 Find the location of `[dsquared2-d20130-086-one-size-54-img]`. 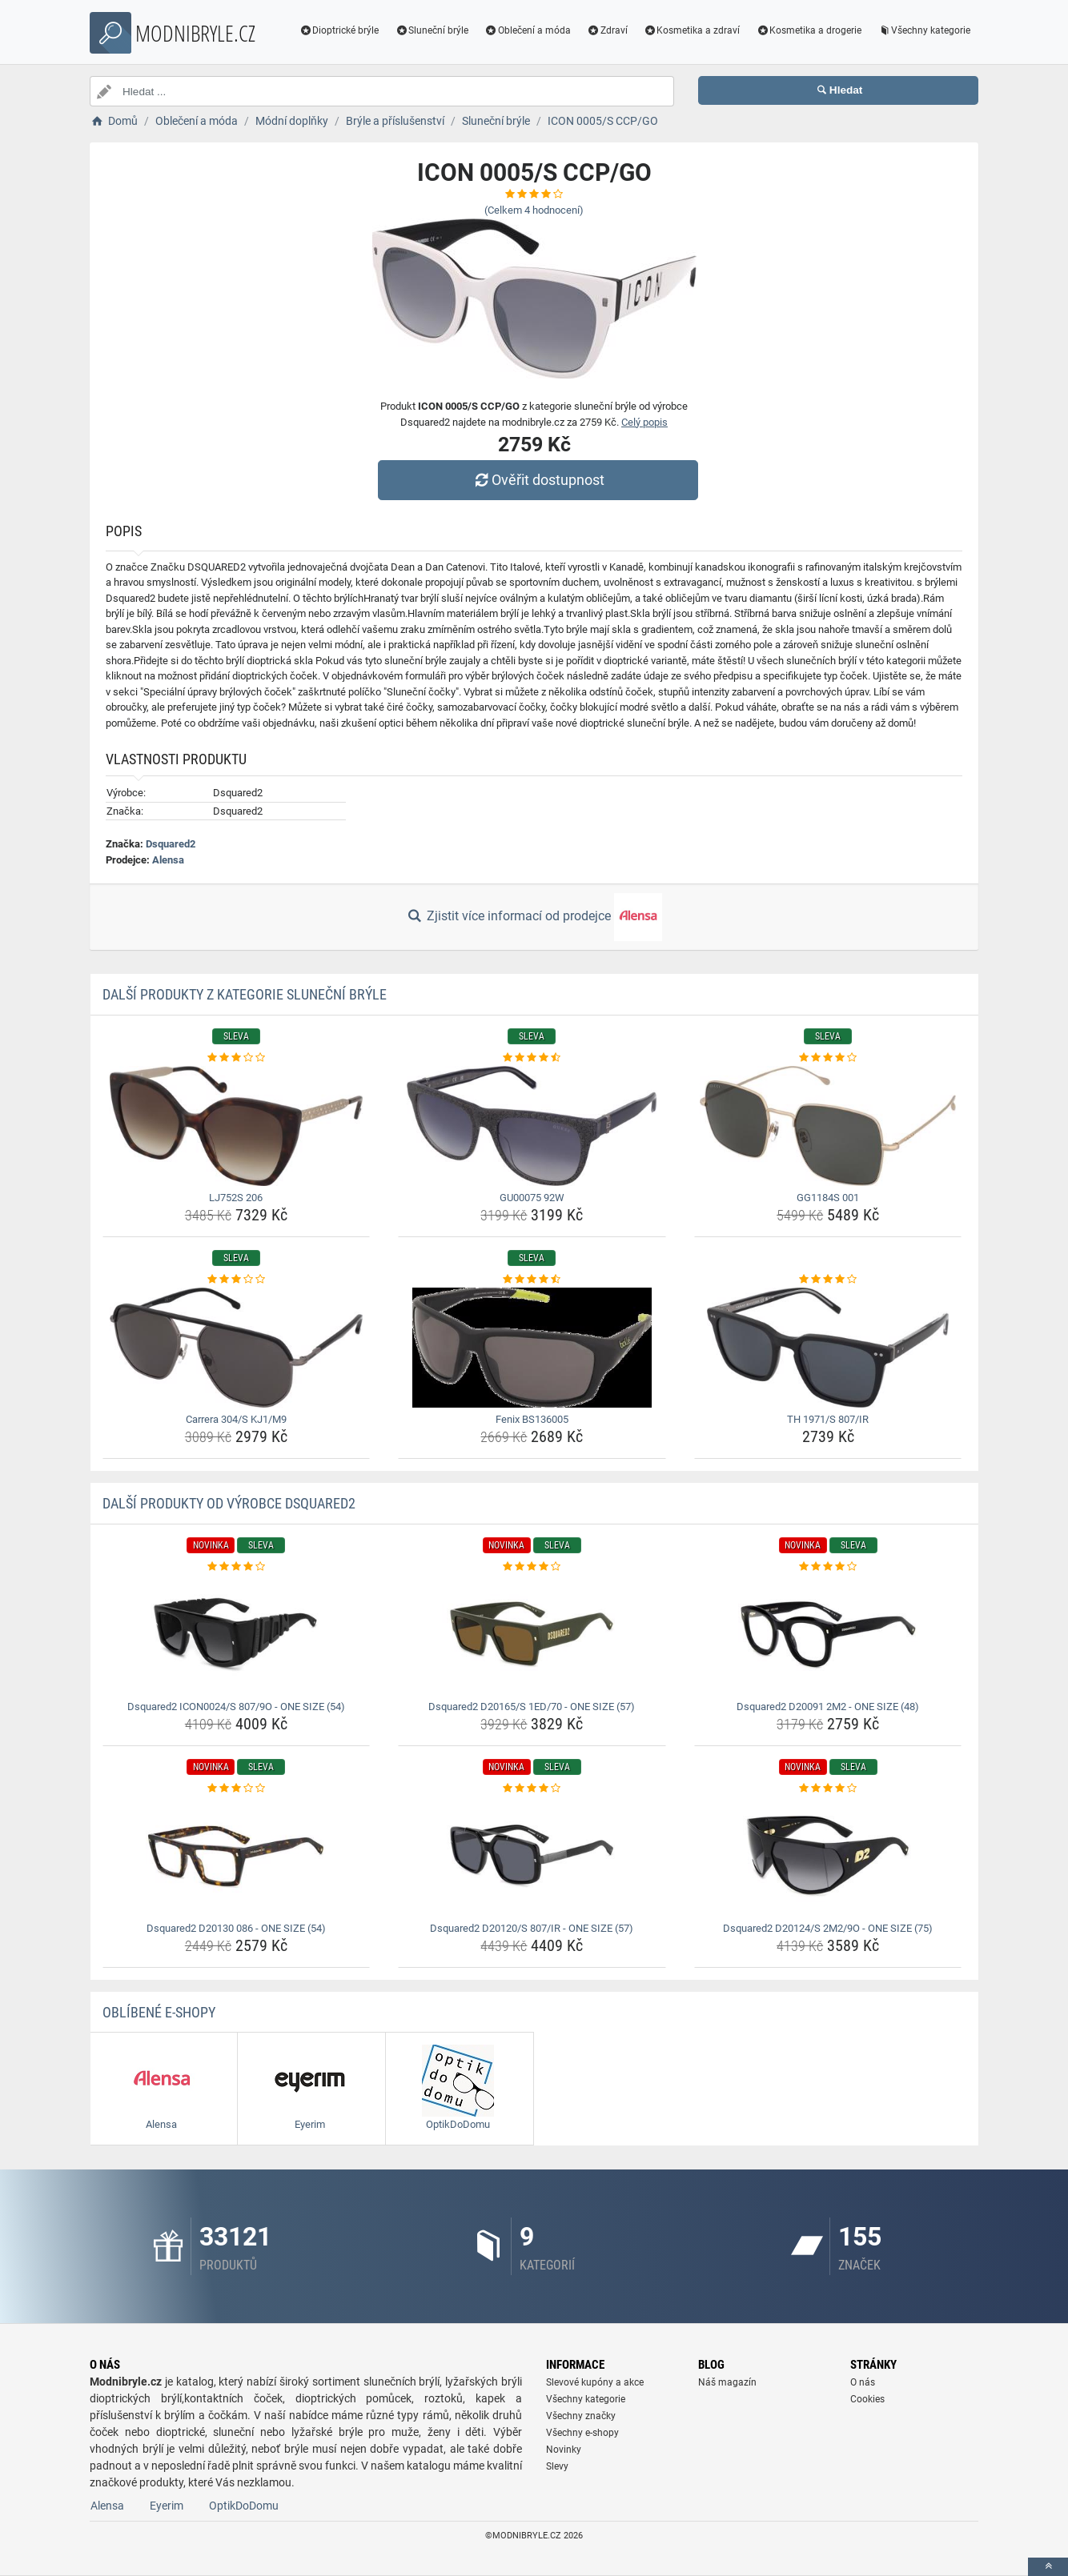

[dsquared2-d20130-086-one-size-54-img] is located at coordinates (236, 1857).